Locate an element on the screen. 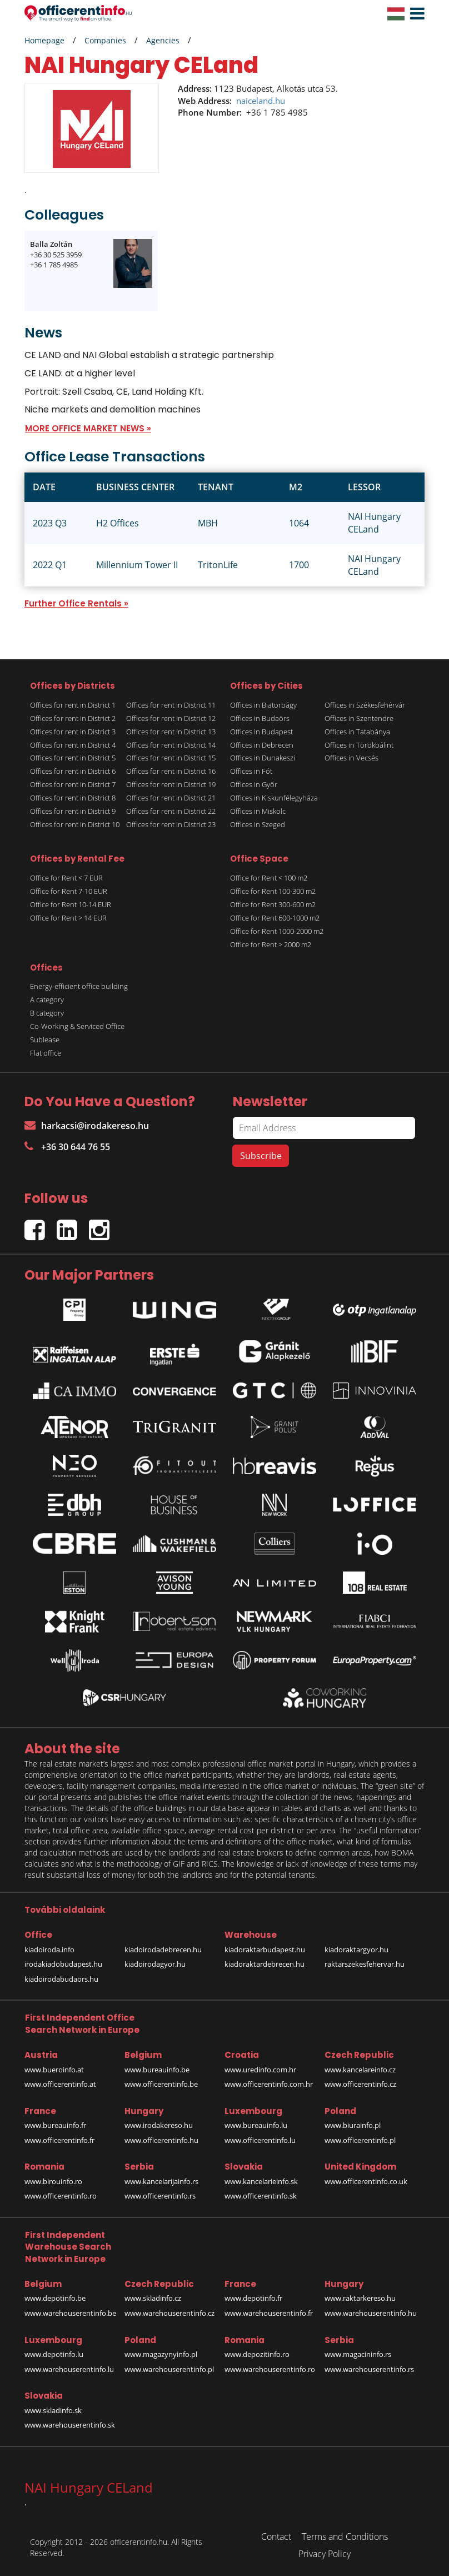  www.officerentinfo.at is located at coordinates (60, 2084).